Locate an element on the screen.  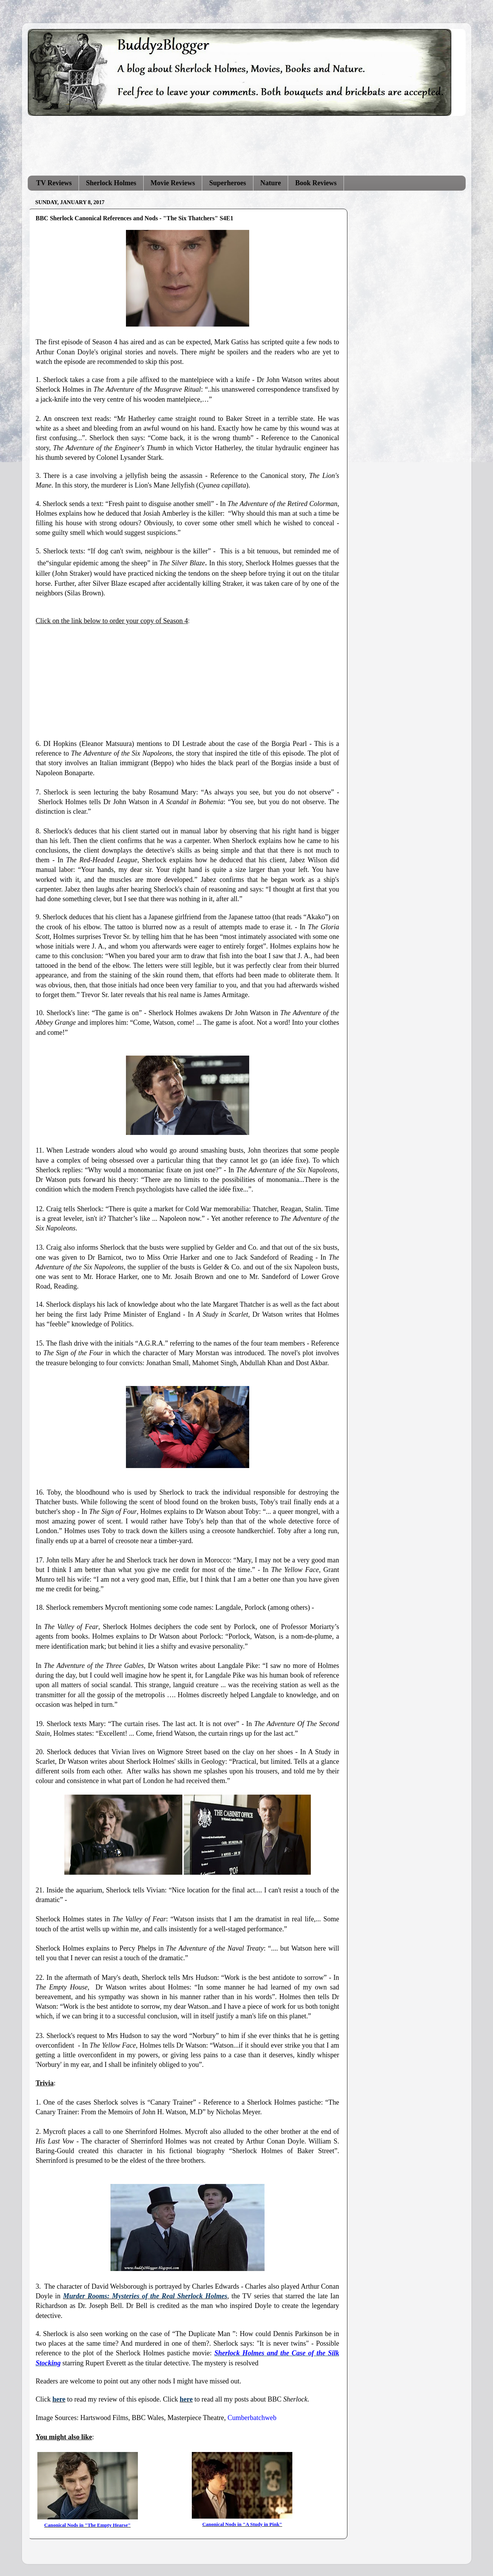
Canonical Nods in "A Study in Pink" is located at coordinates (242, 2524).